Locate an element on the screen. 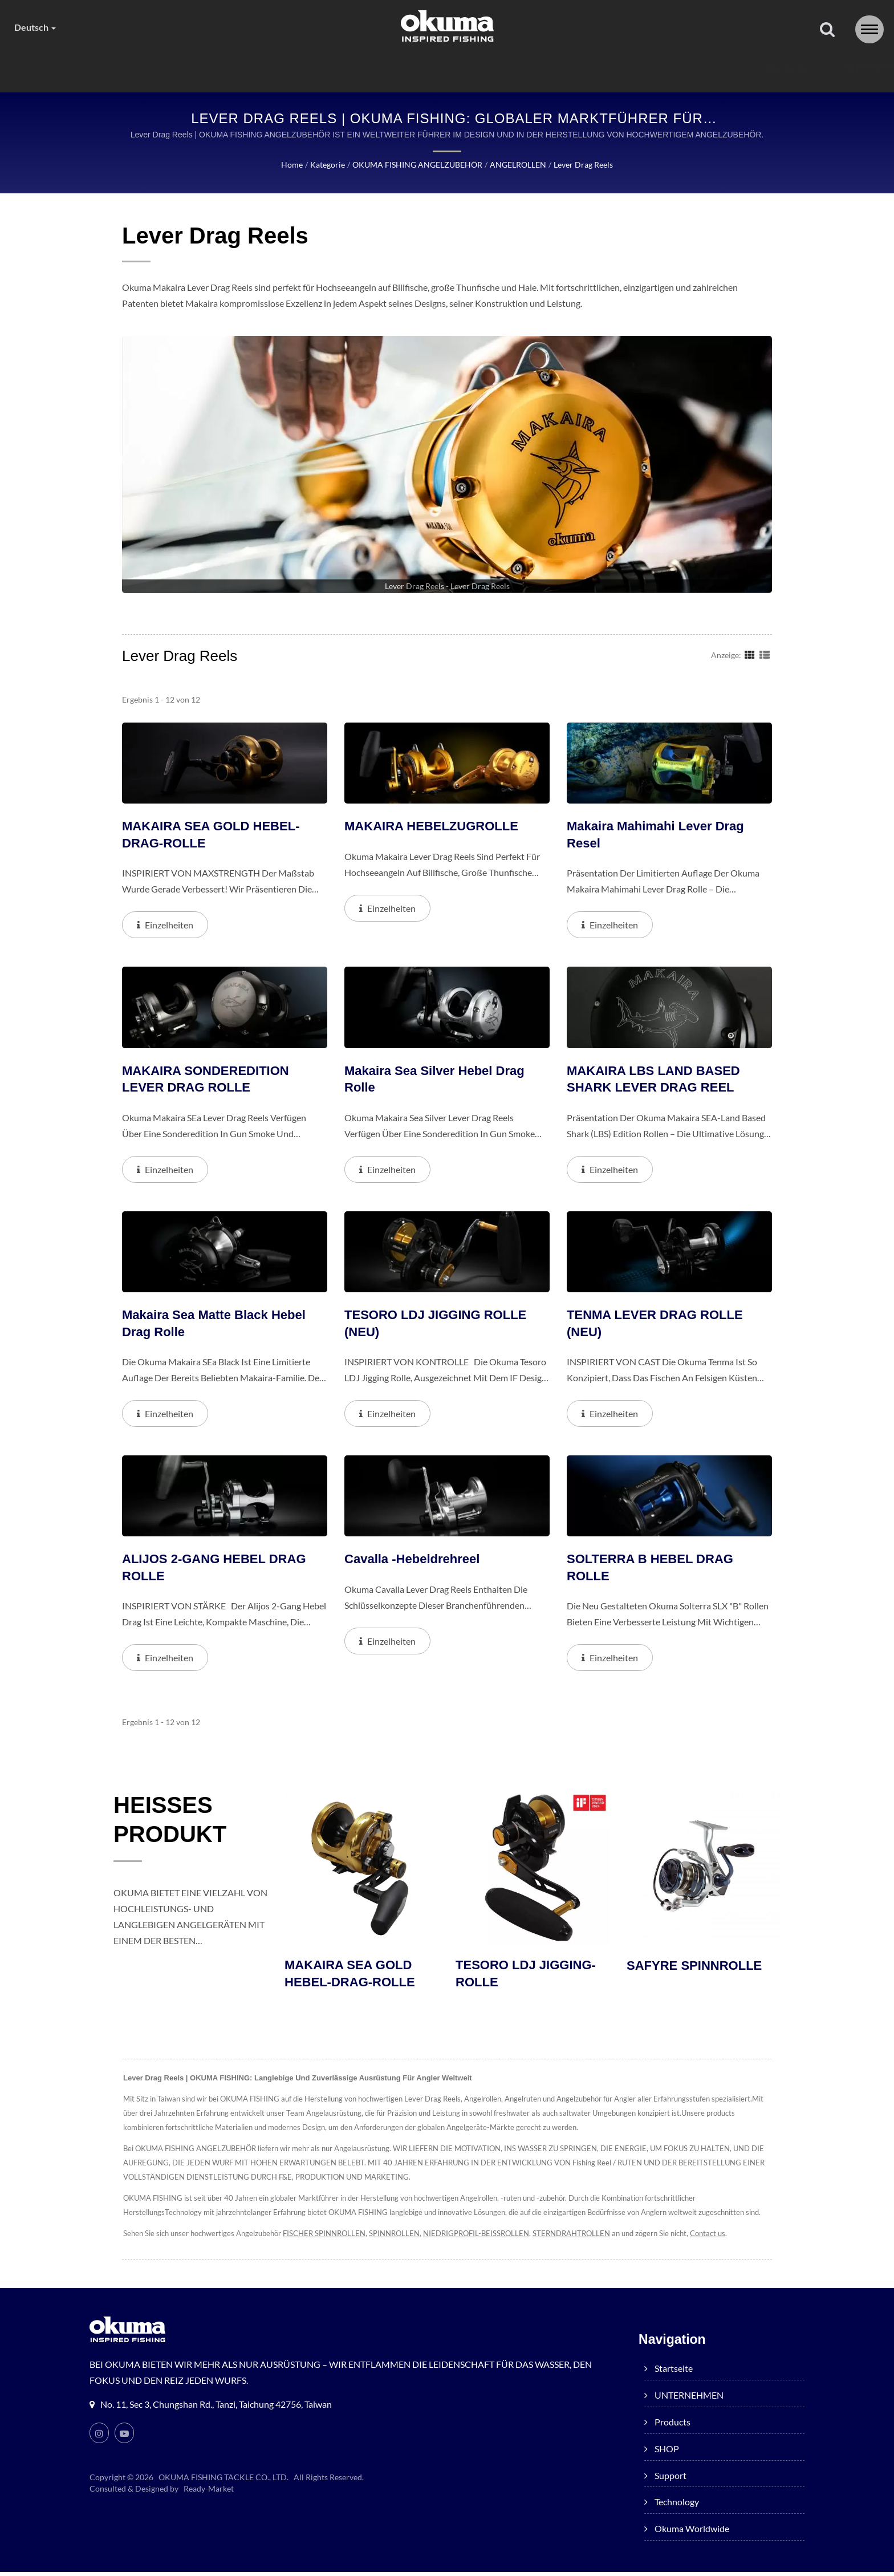  Home is located at coordinates (289, 165).